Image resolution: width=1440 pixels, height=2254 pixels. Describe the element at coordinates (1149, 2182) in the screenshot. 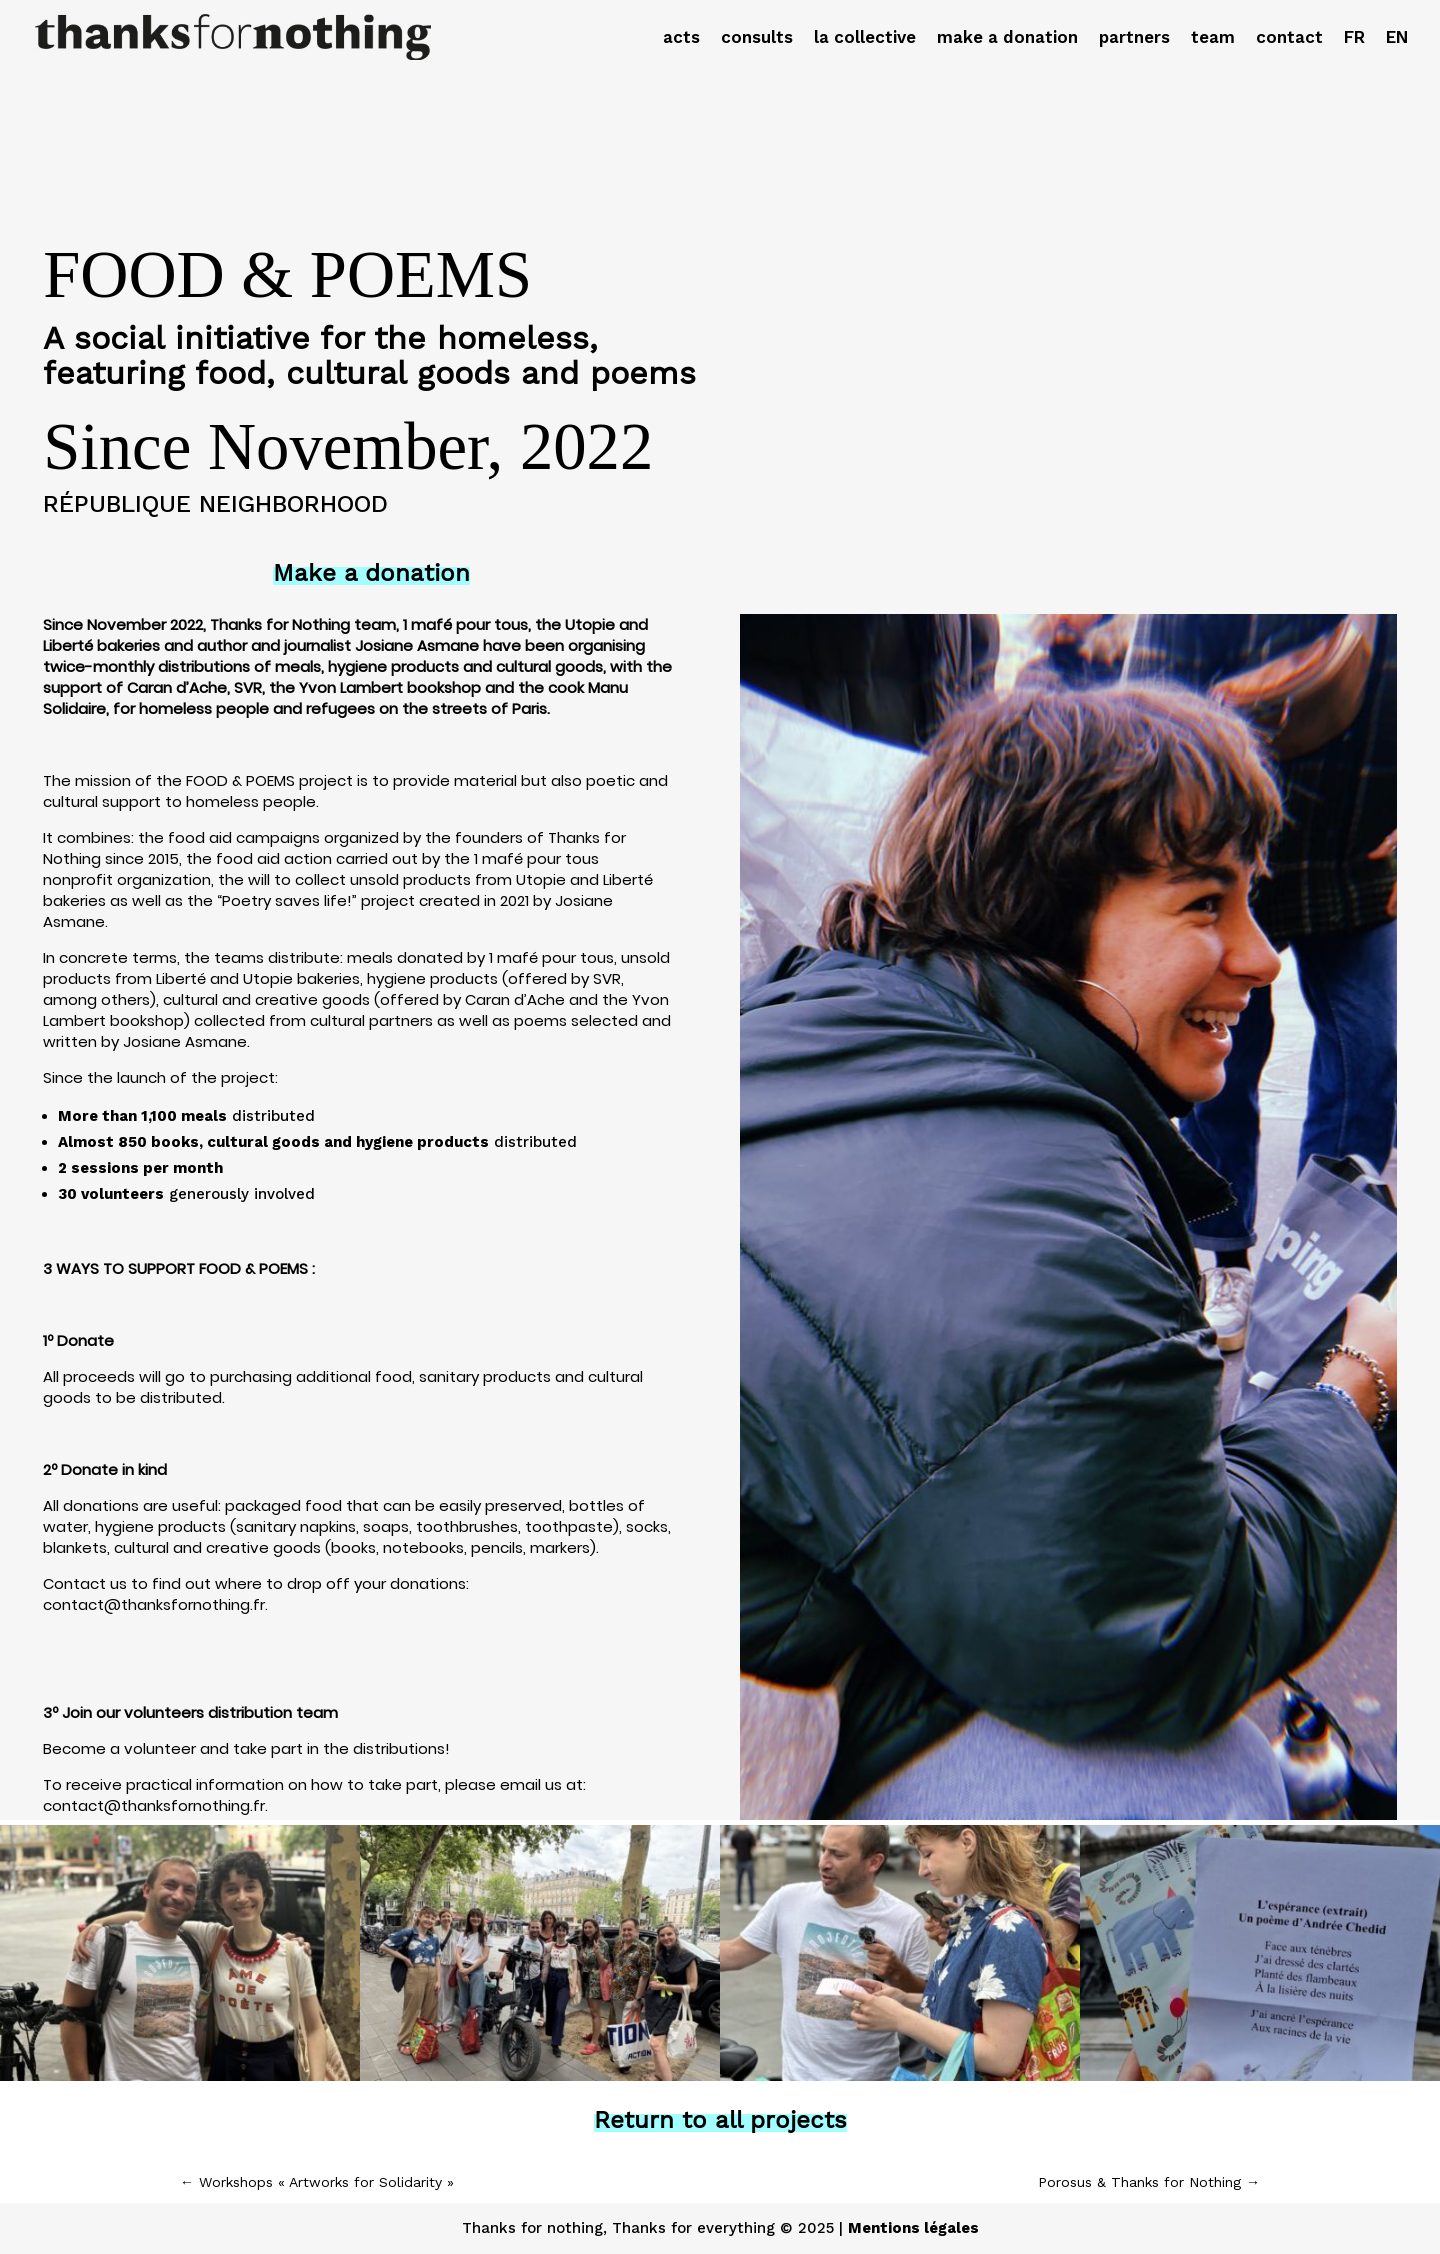

I see `Porosus & Thanks for Nothing` at that location.